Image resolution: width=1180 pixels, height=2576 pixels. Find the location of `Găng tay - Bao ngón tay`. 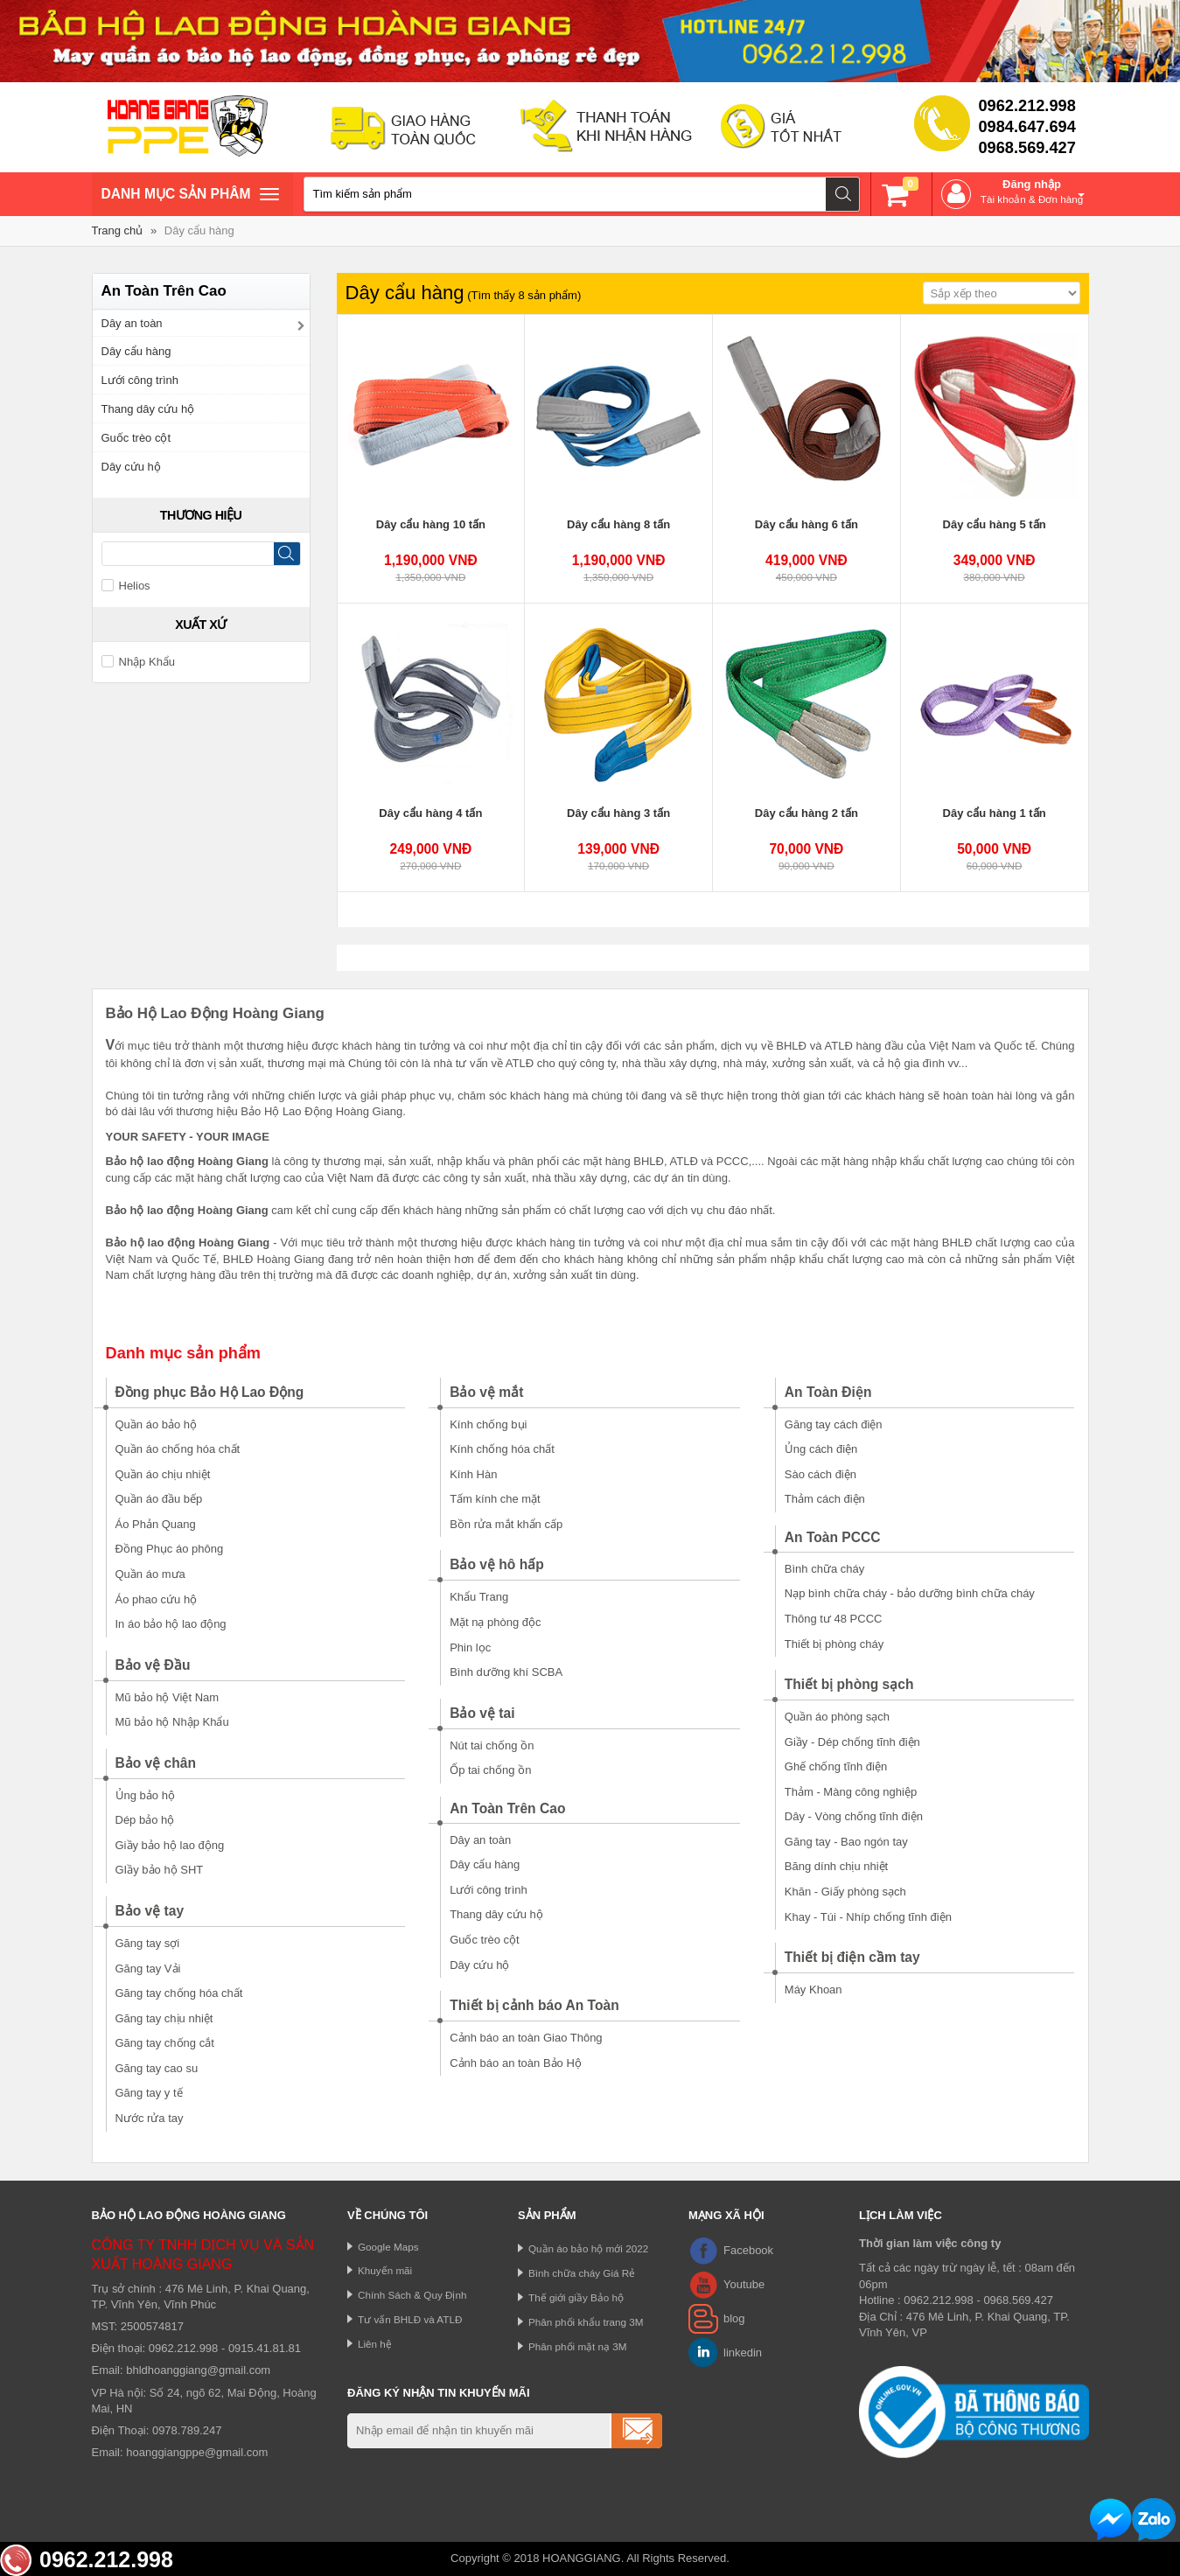

Găng tay - Bao ngón tay is located at coordinates (846, 1841).